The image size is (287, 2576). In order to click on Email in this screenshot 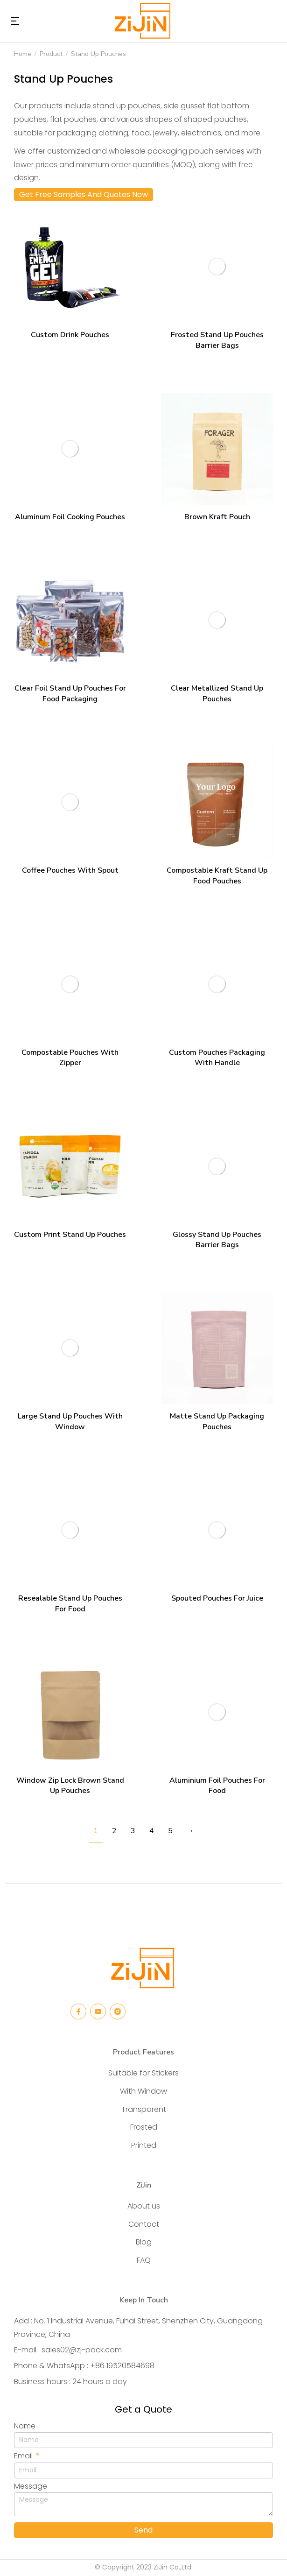, I will do `click(24, 2456)`.